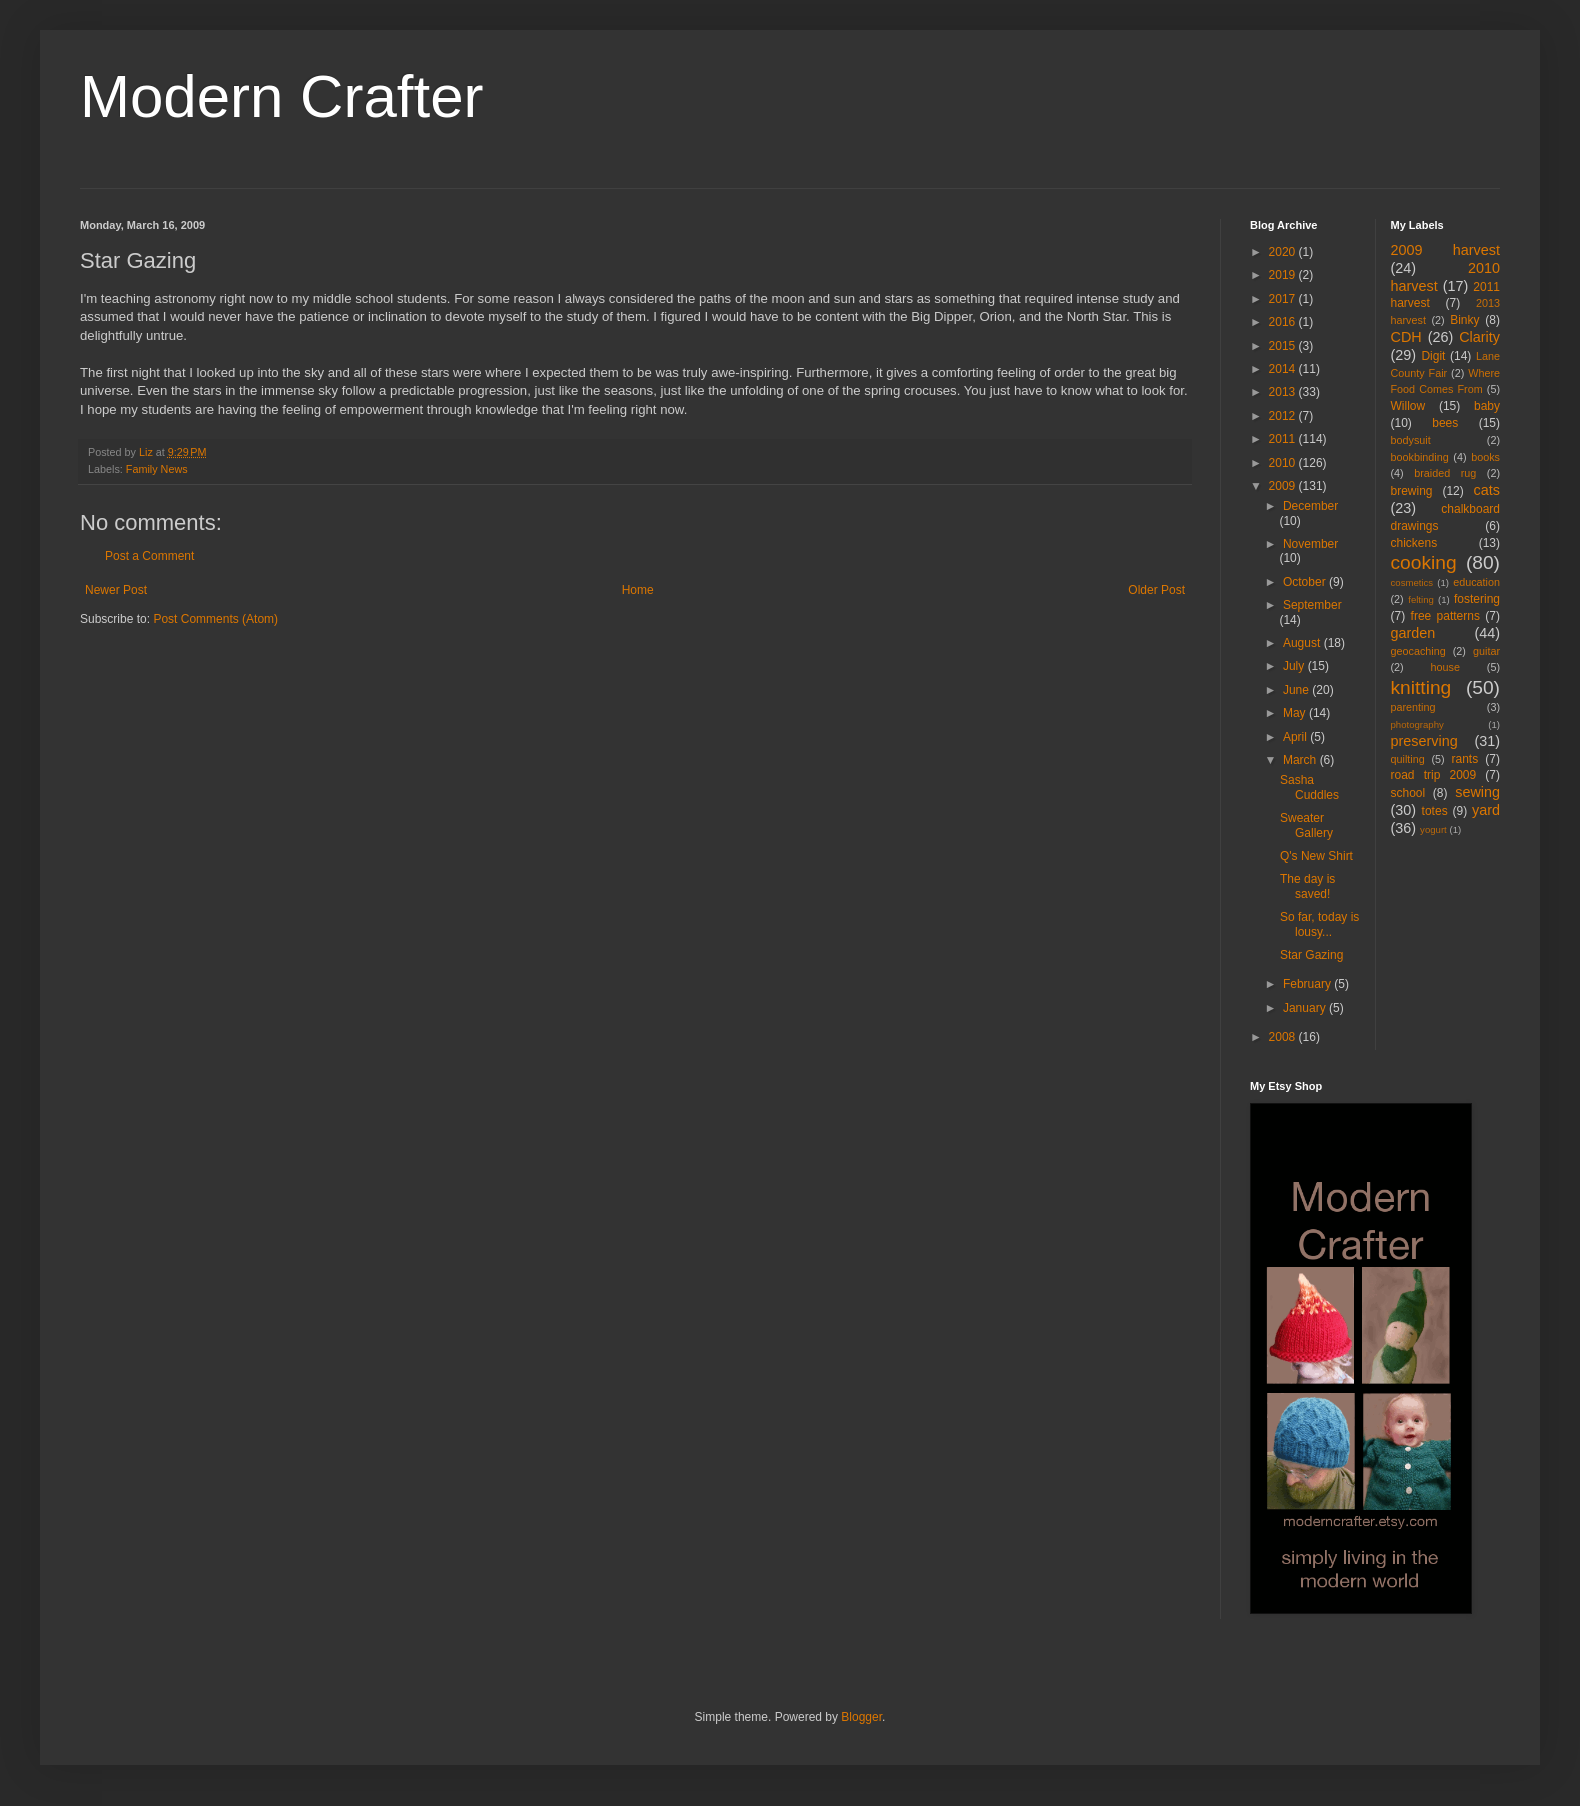 This screenshot has height=1806, width=1580. I want to click on 2009 harvest, so click(1446, 250).